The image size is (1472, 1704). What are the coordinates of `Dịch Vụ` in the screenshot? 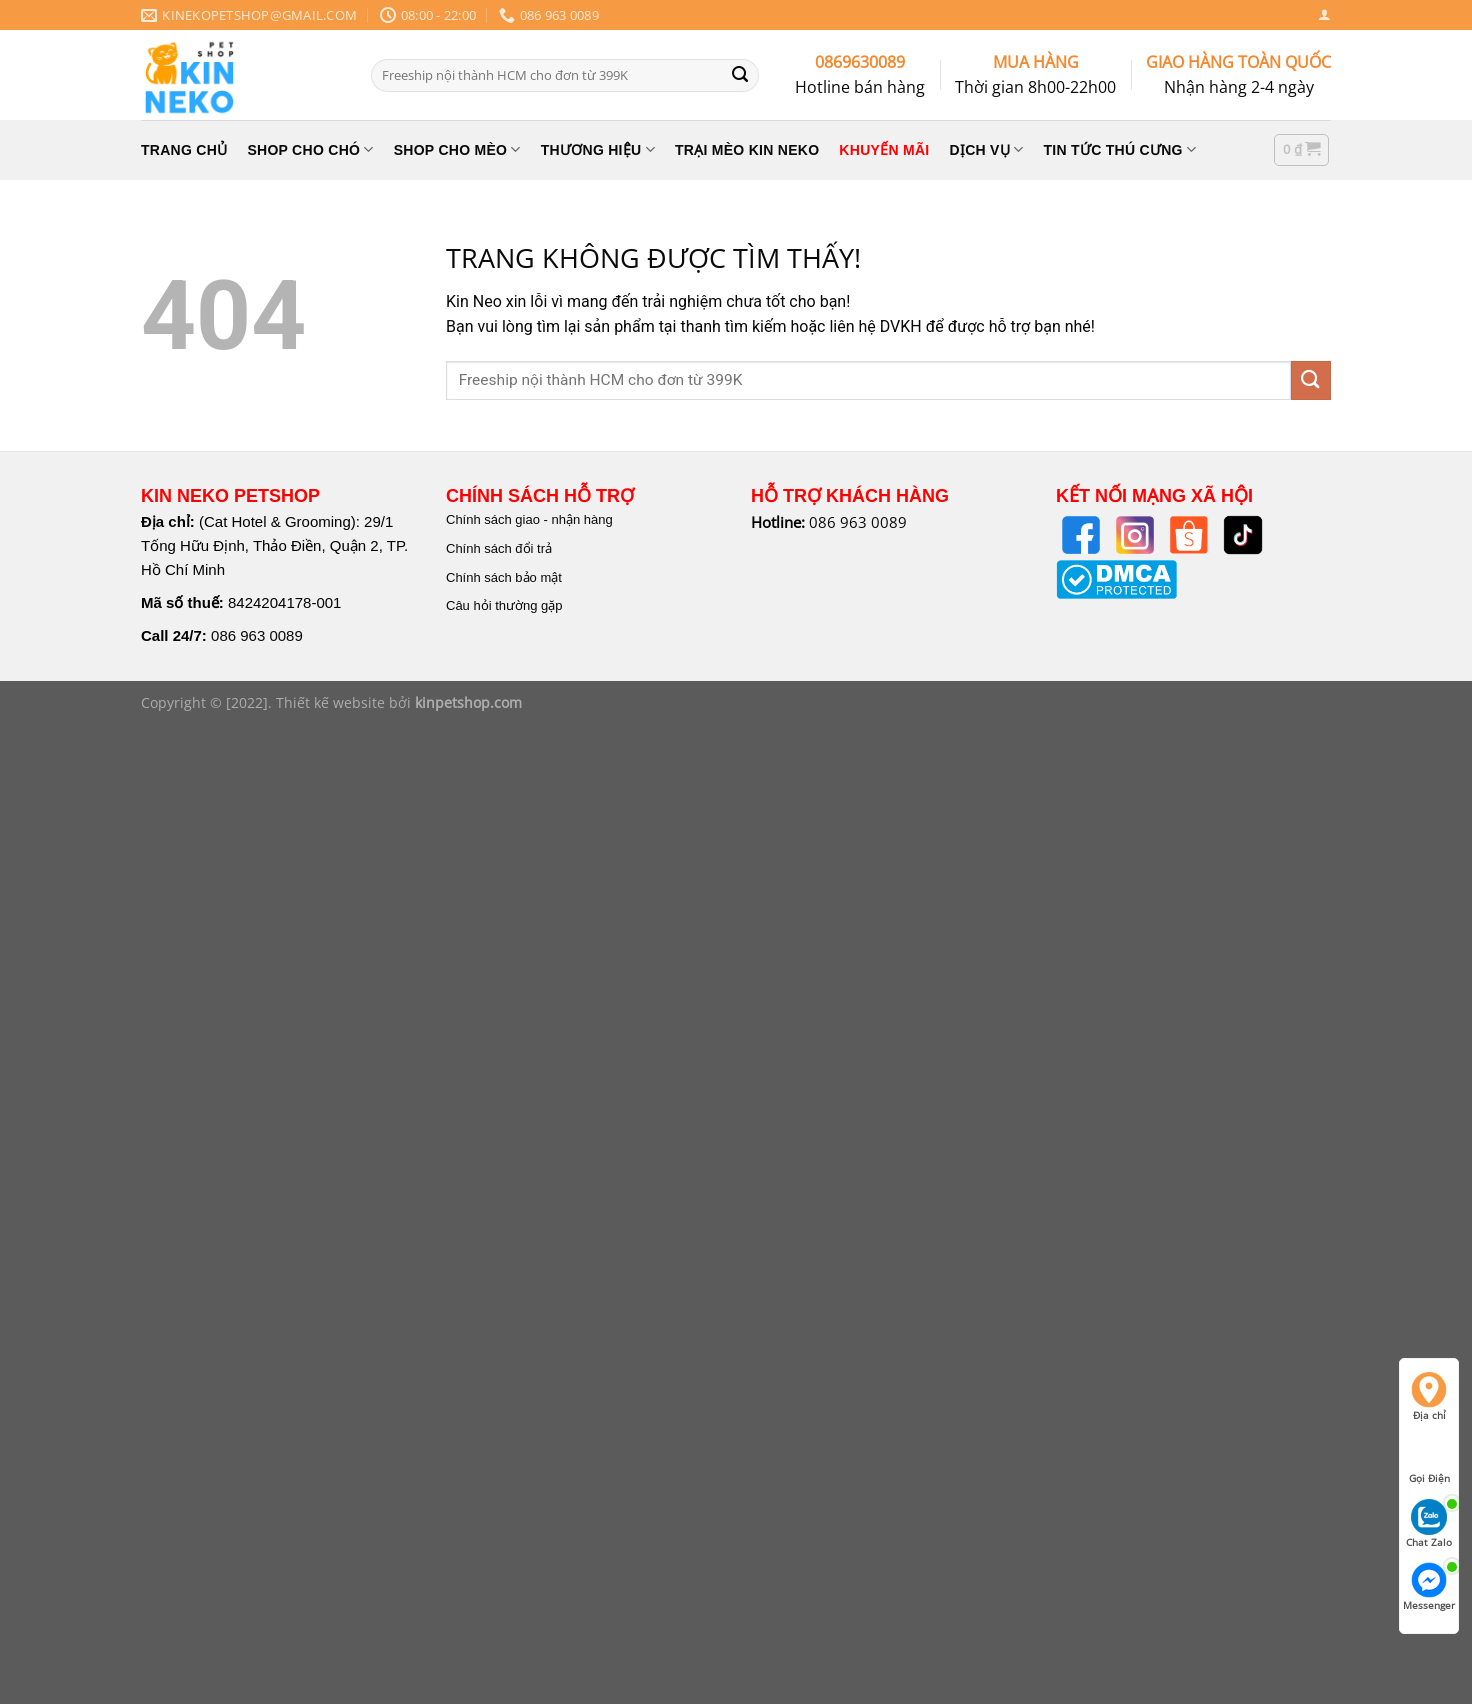 It's located at (987, 149).